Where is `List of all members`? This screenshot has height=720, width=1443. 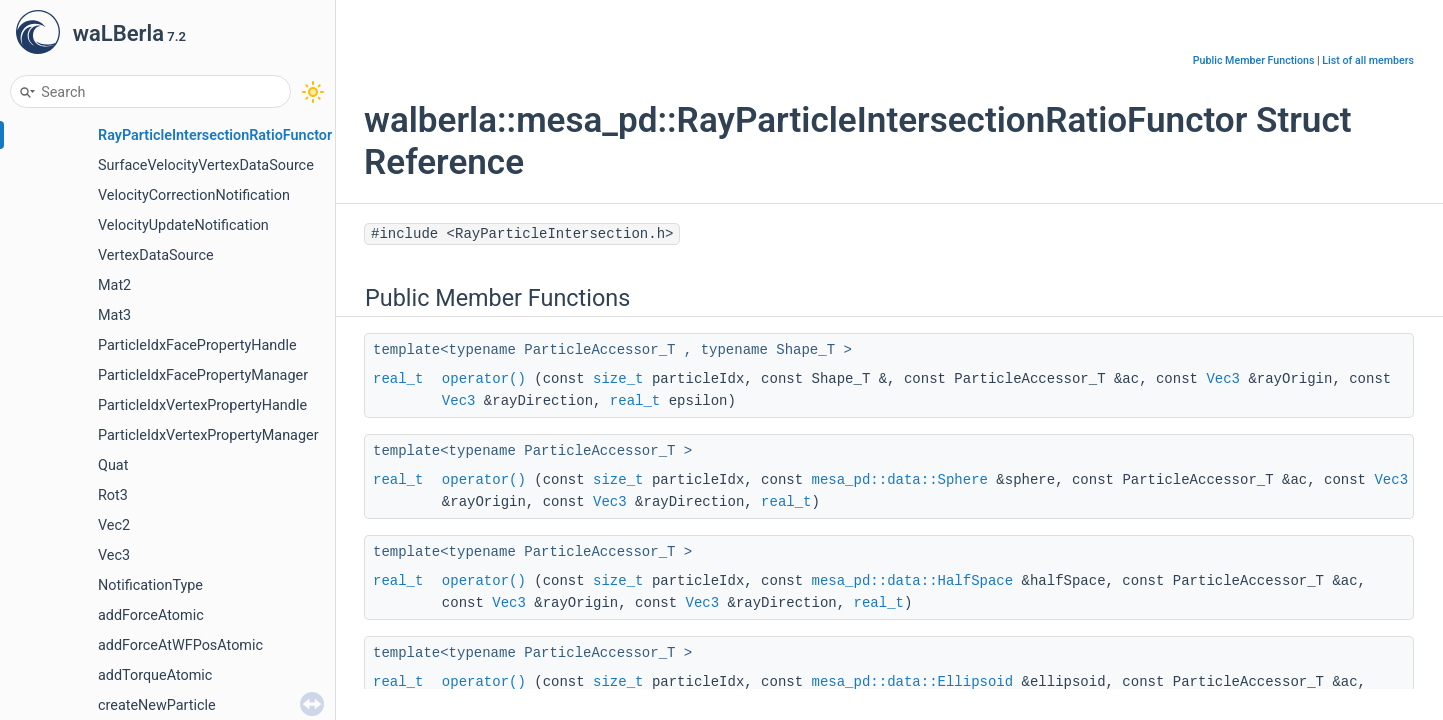
List of all members is located at coordinates (1368, 60).